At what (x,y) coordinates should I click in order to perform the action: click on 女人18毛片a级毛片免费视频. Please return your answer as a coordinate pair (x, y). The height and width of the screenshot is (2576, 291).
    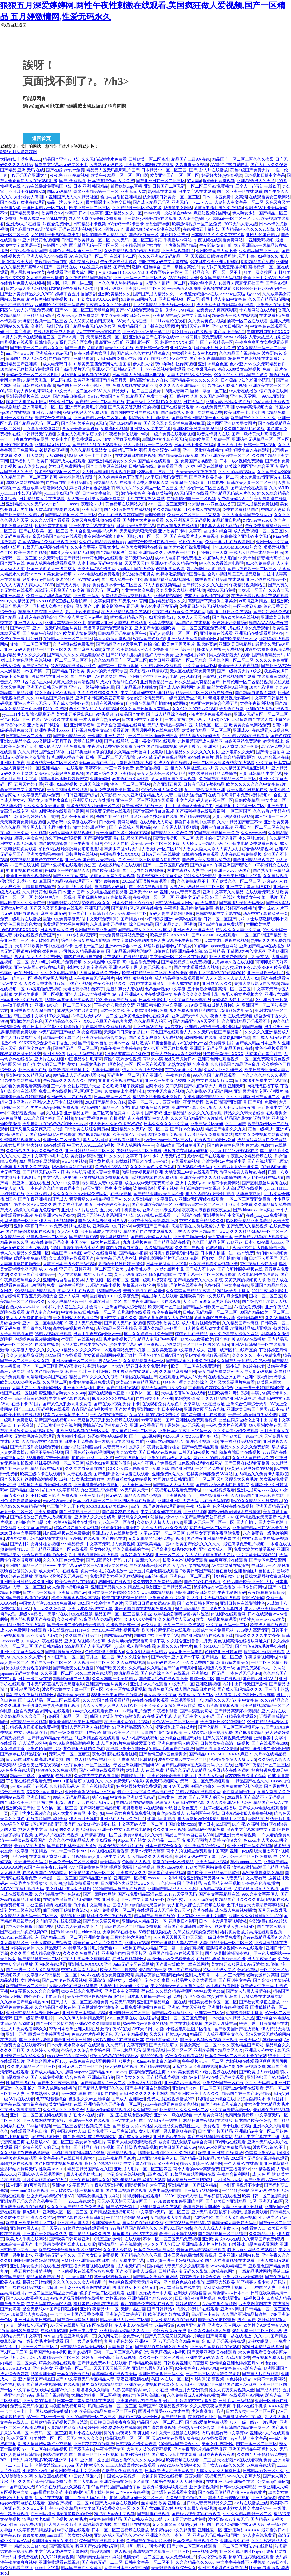
    Looking at the image, I should click on (56, 962).